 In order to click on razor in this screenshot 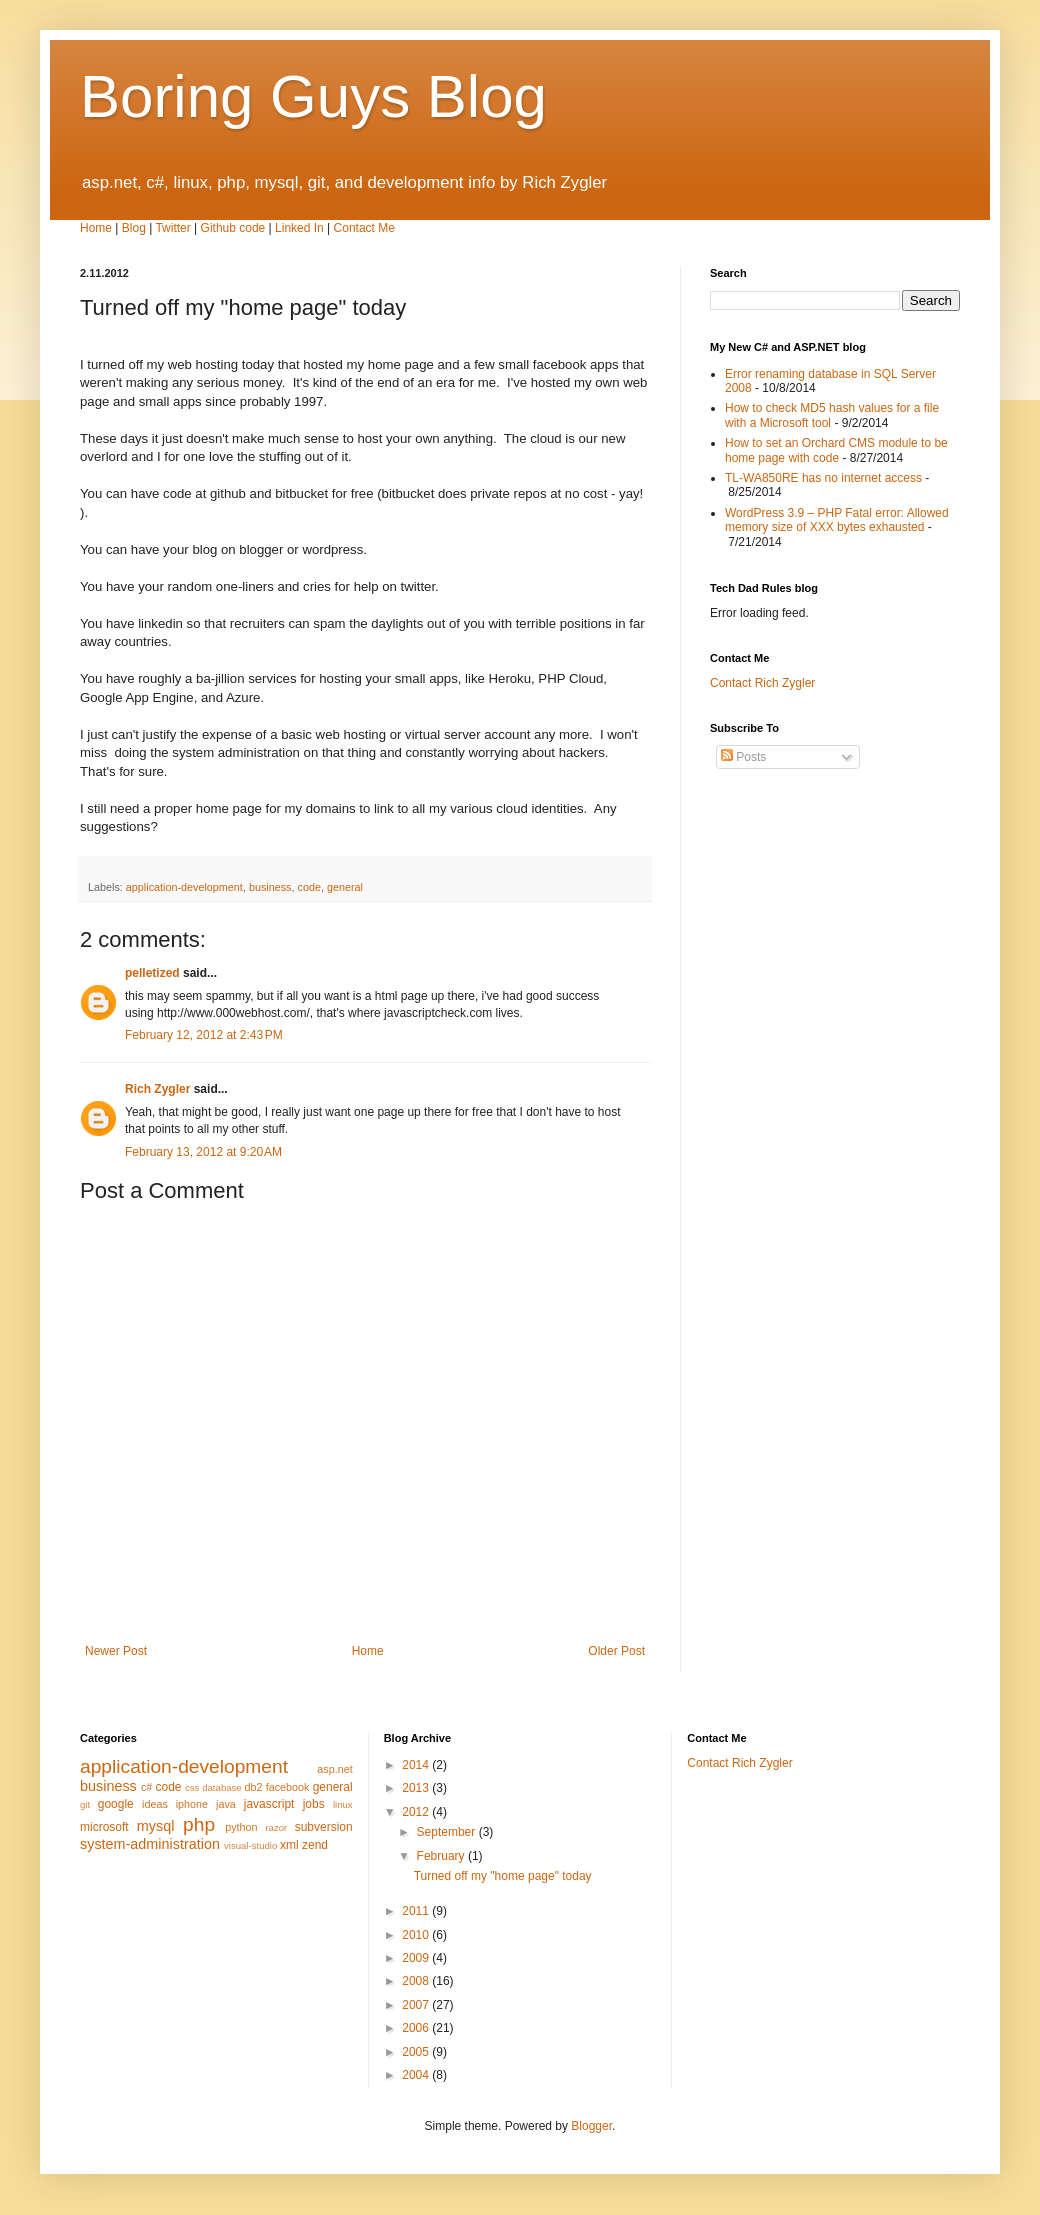, I will do `click(276, 1827)`.